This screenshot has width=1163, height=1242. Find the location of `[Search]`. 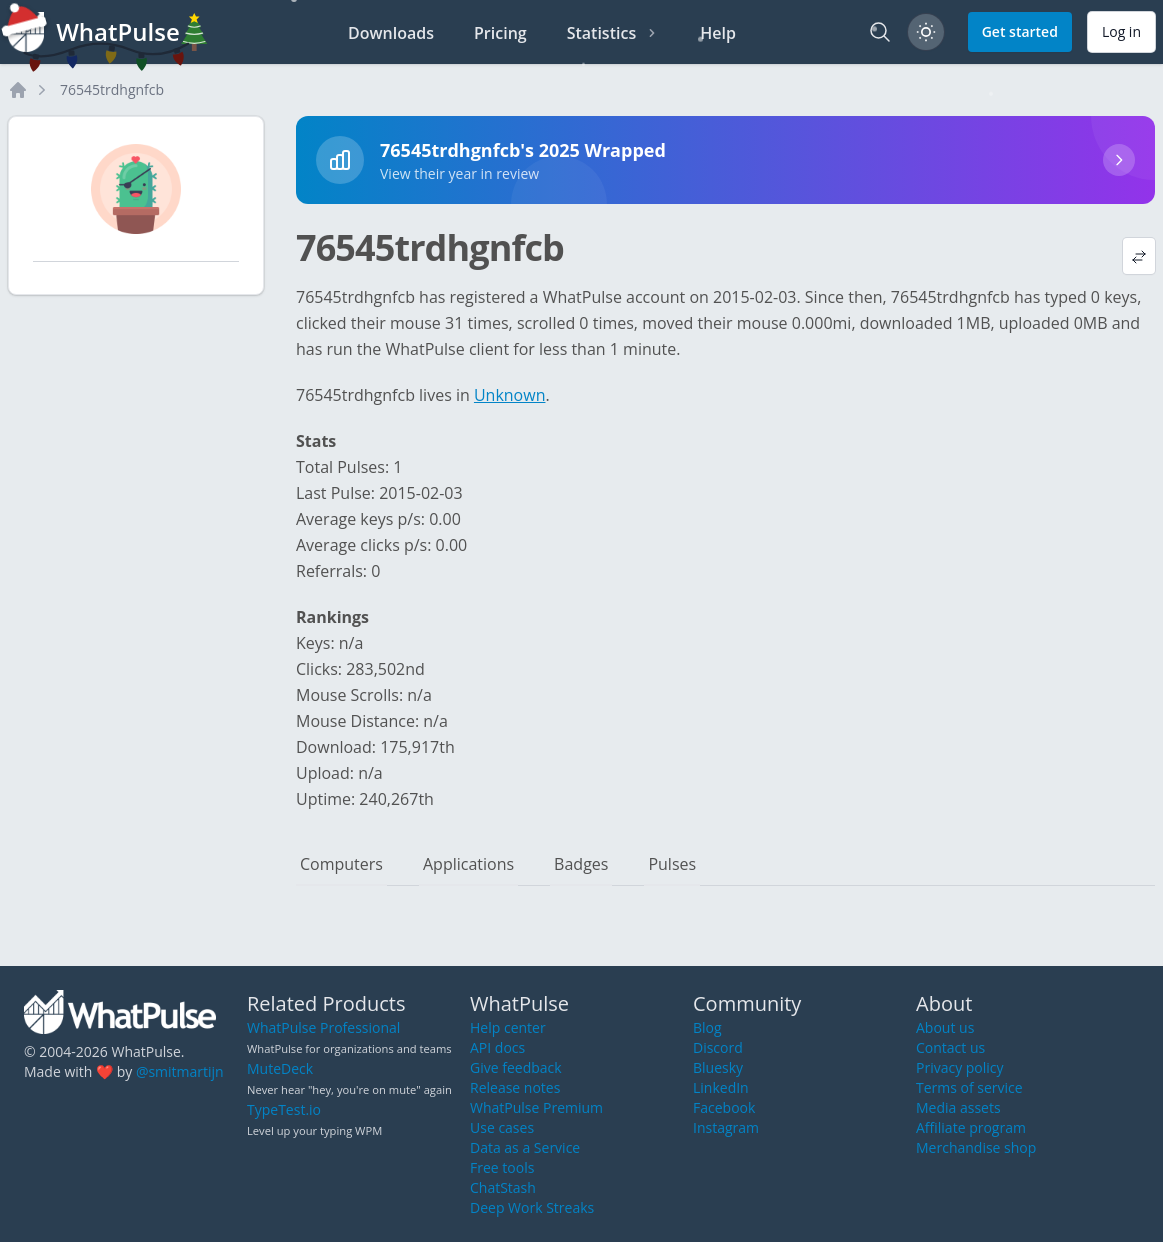

[Search] is located at coordinates (880, 32).